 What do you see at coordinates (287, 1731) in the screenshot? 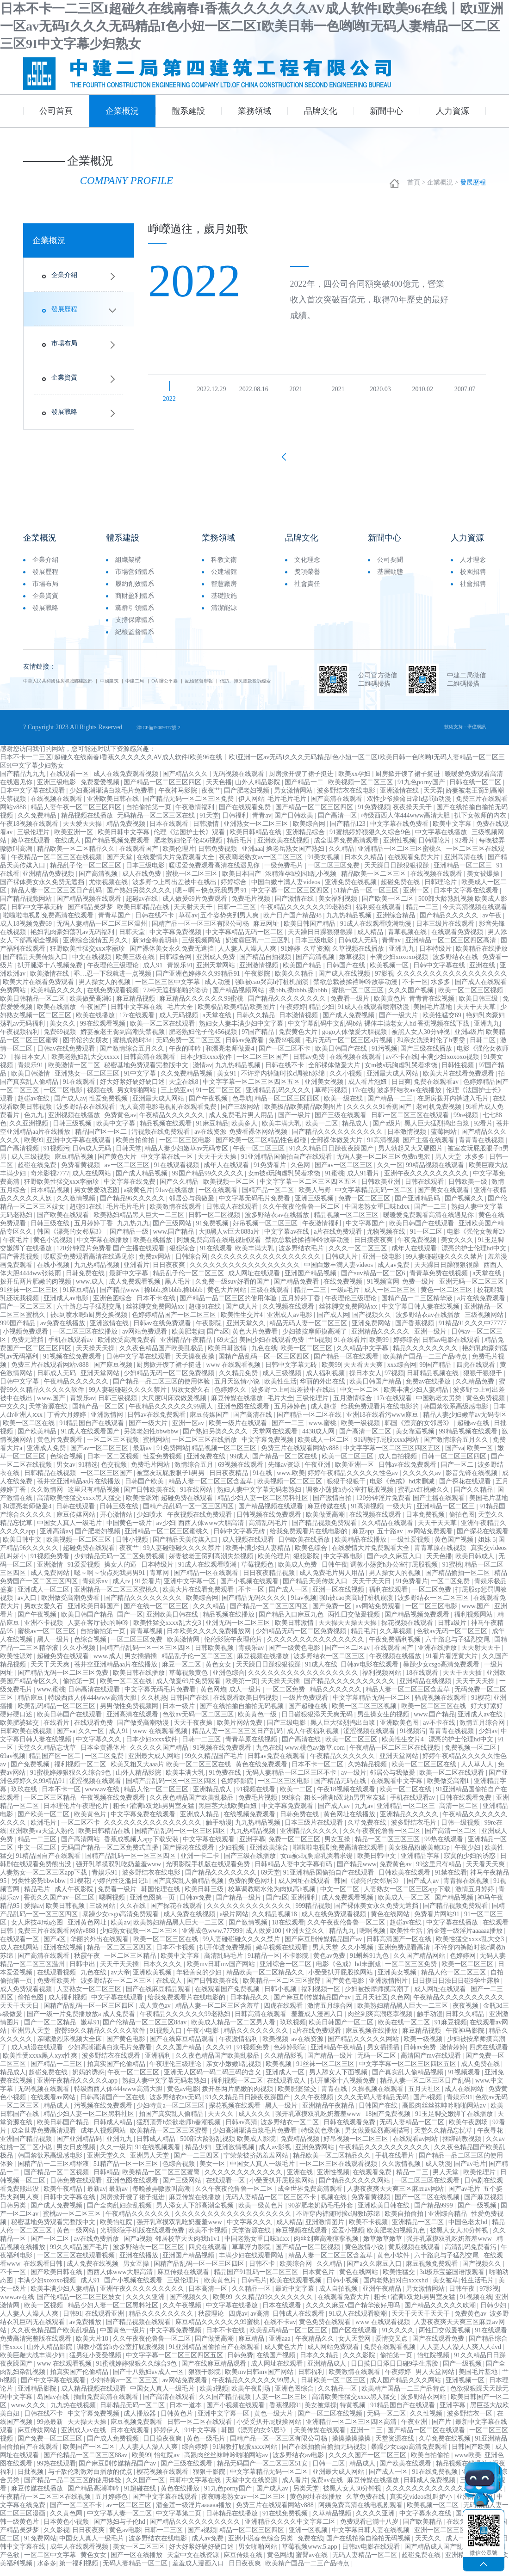
I see `国产三级电影` at bounding box center [287, 1731].